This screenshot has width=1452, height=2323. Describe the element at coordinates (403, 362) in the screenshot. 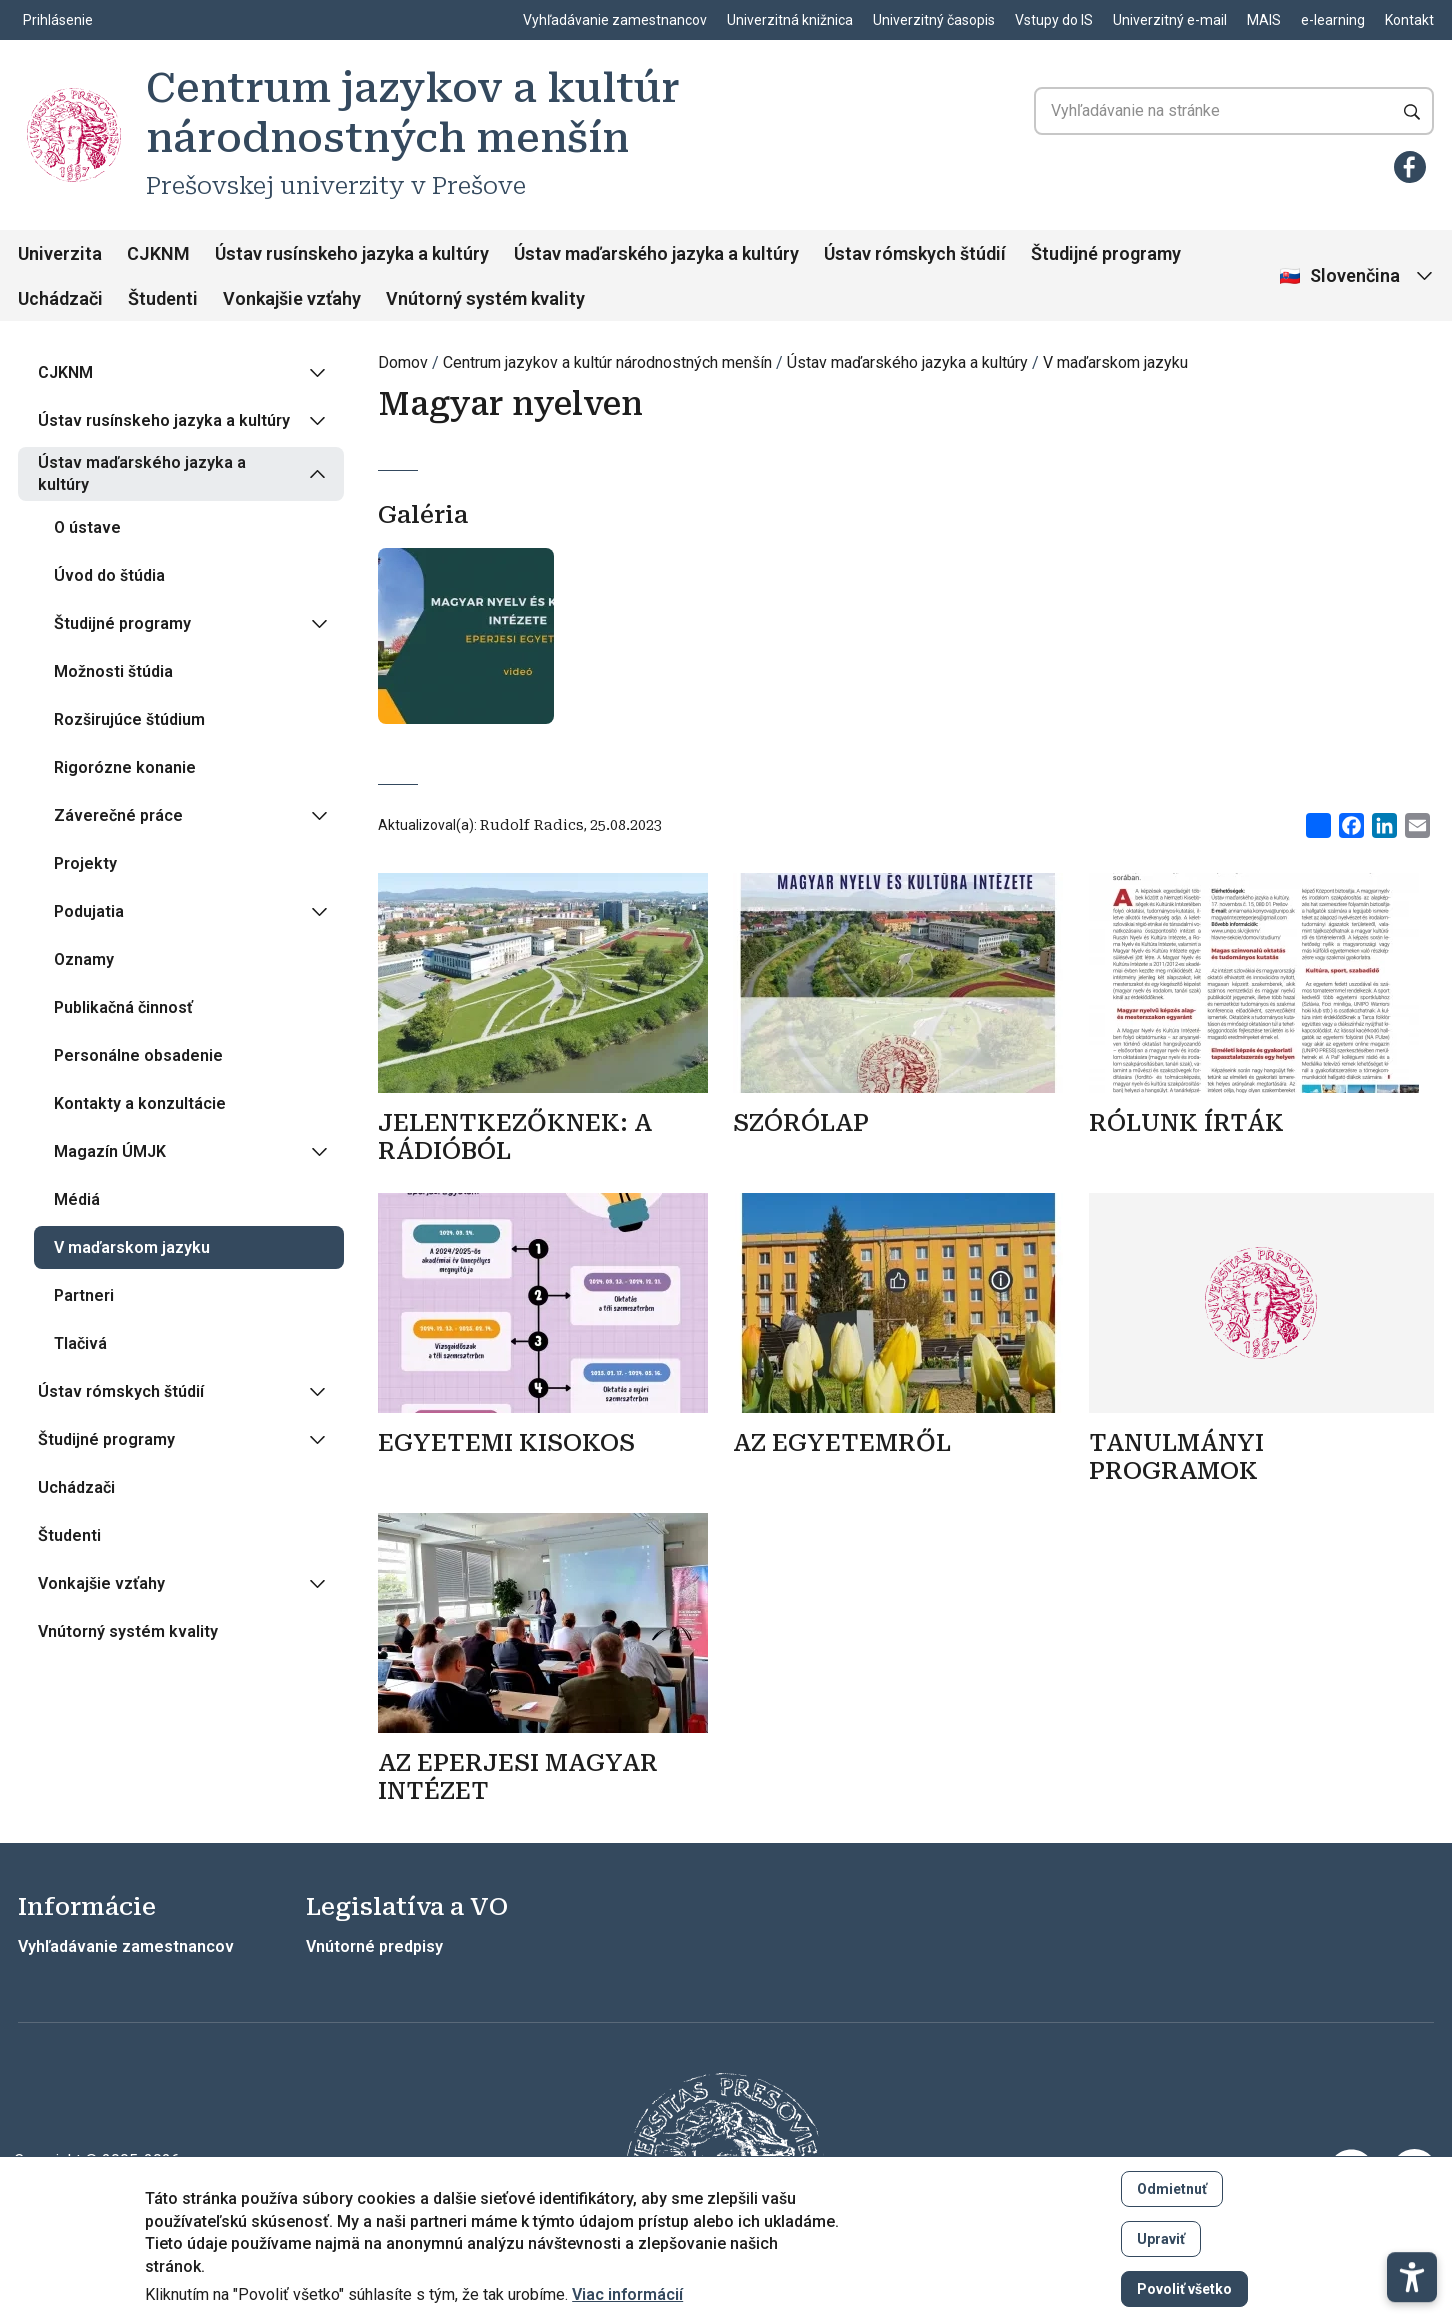

I see `Domov` at that location.